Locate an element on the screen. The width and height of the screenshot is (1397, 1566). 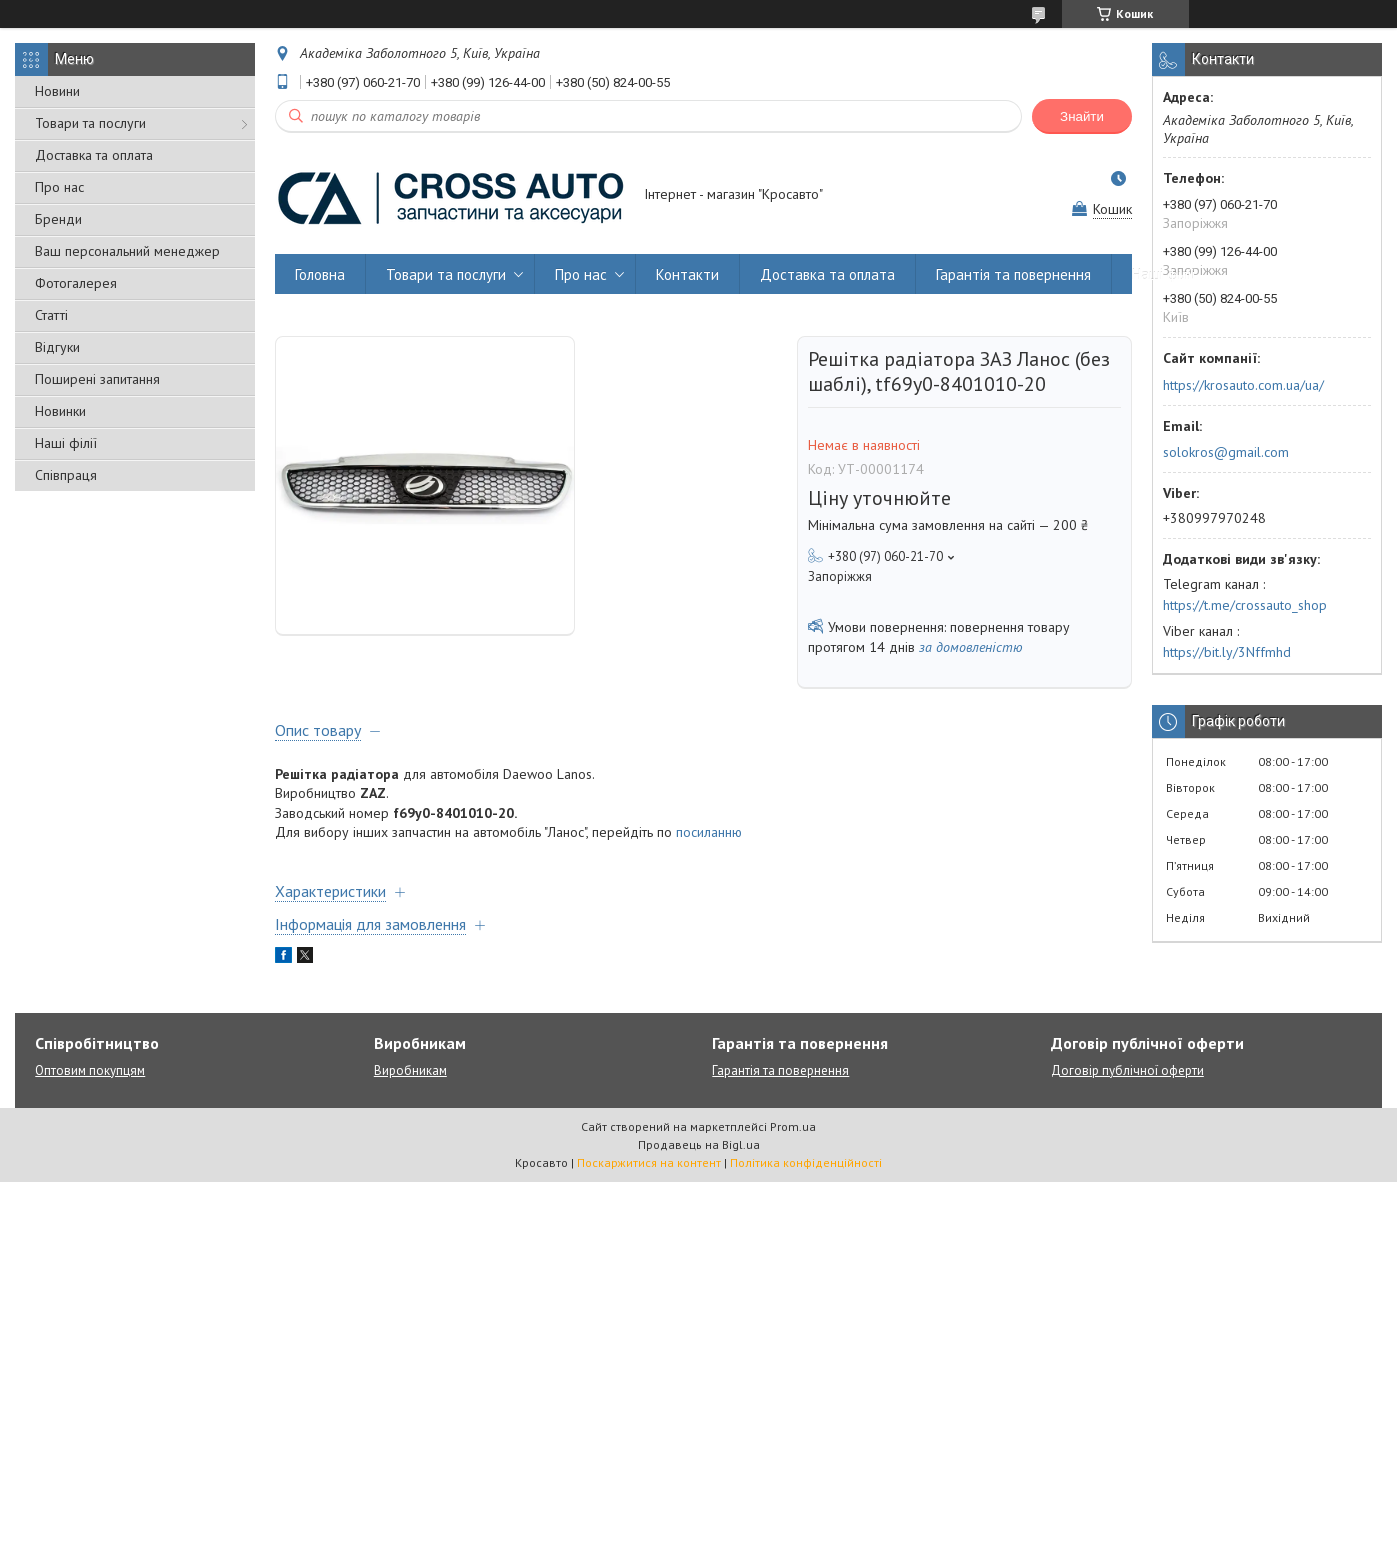
Відгуки is located at coordinates (57, 347).